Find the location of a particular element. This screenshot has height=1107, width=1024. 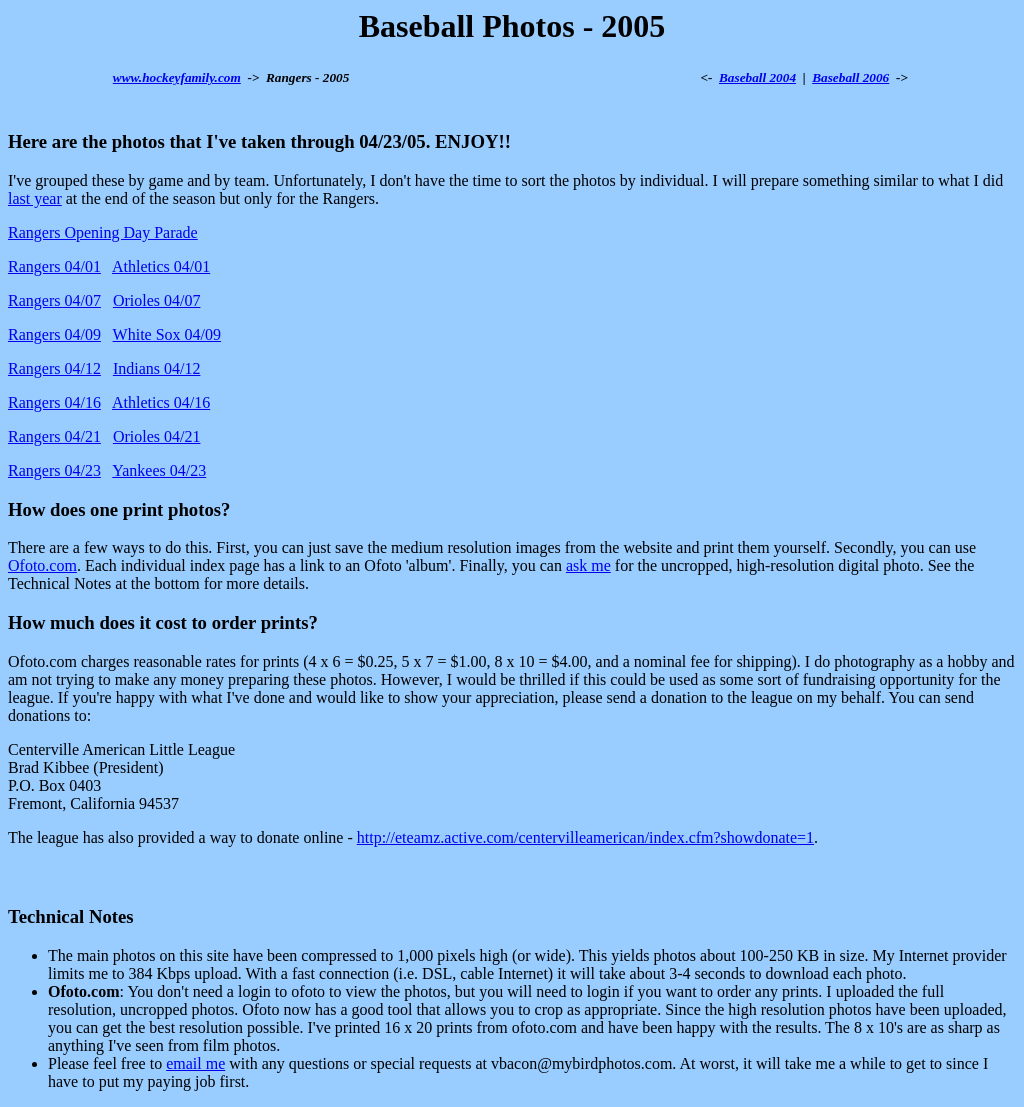

Athletics 04/01 is located at coordinates (161, 266).